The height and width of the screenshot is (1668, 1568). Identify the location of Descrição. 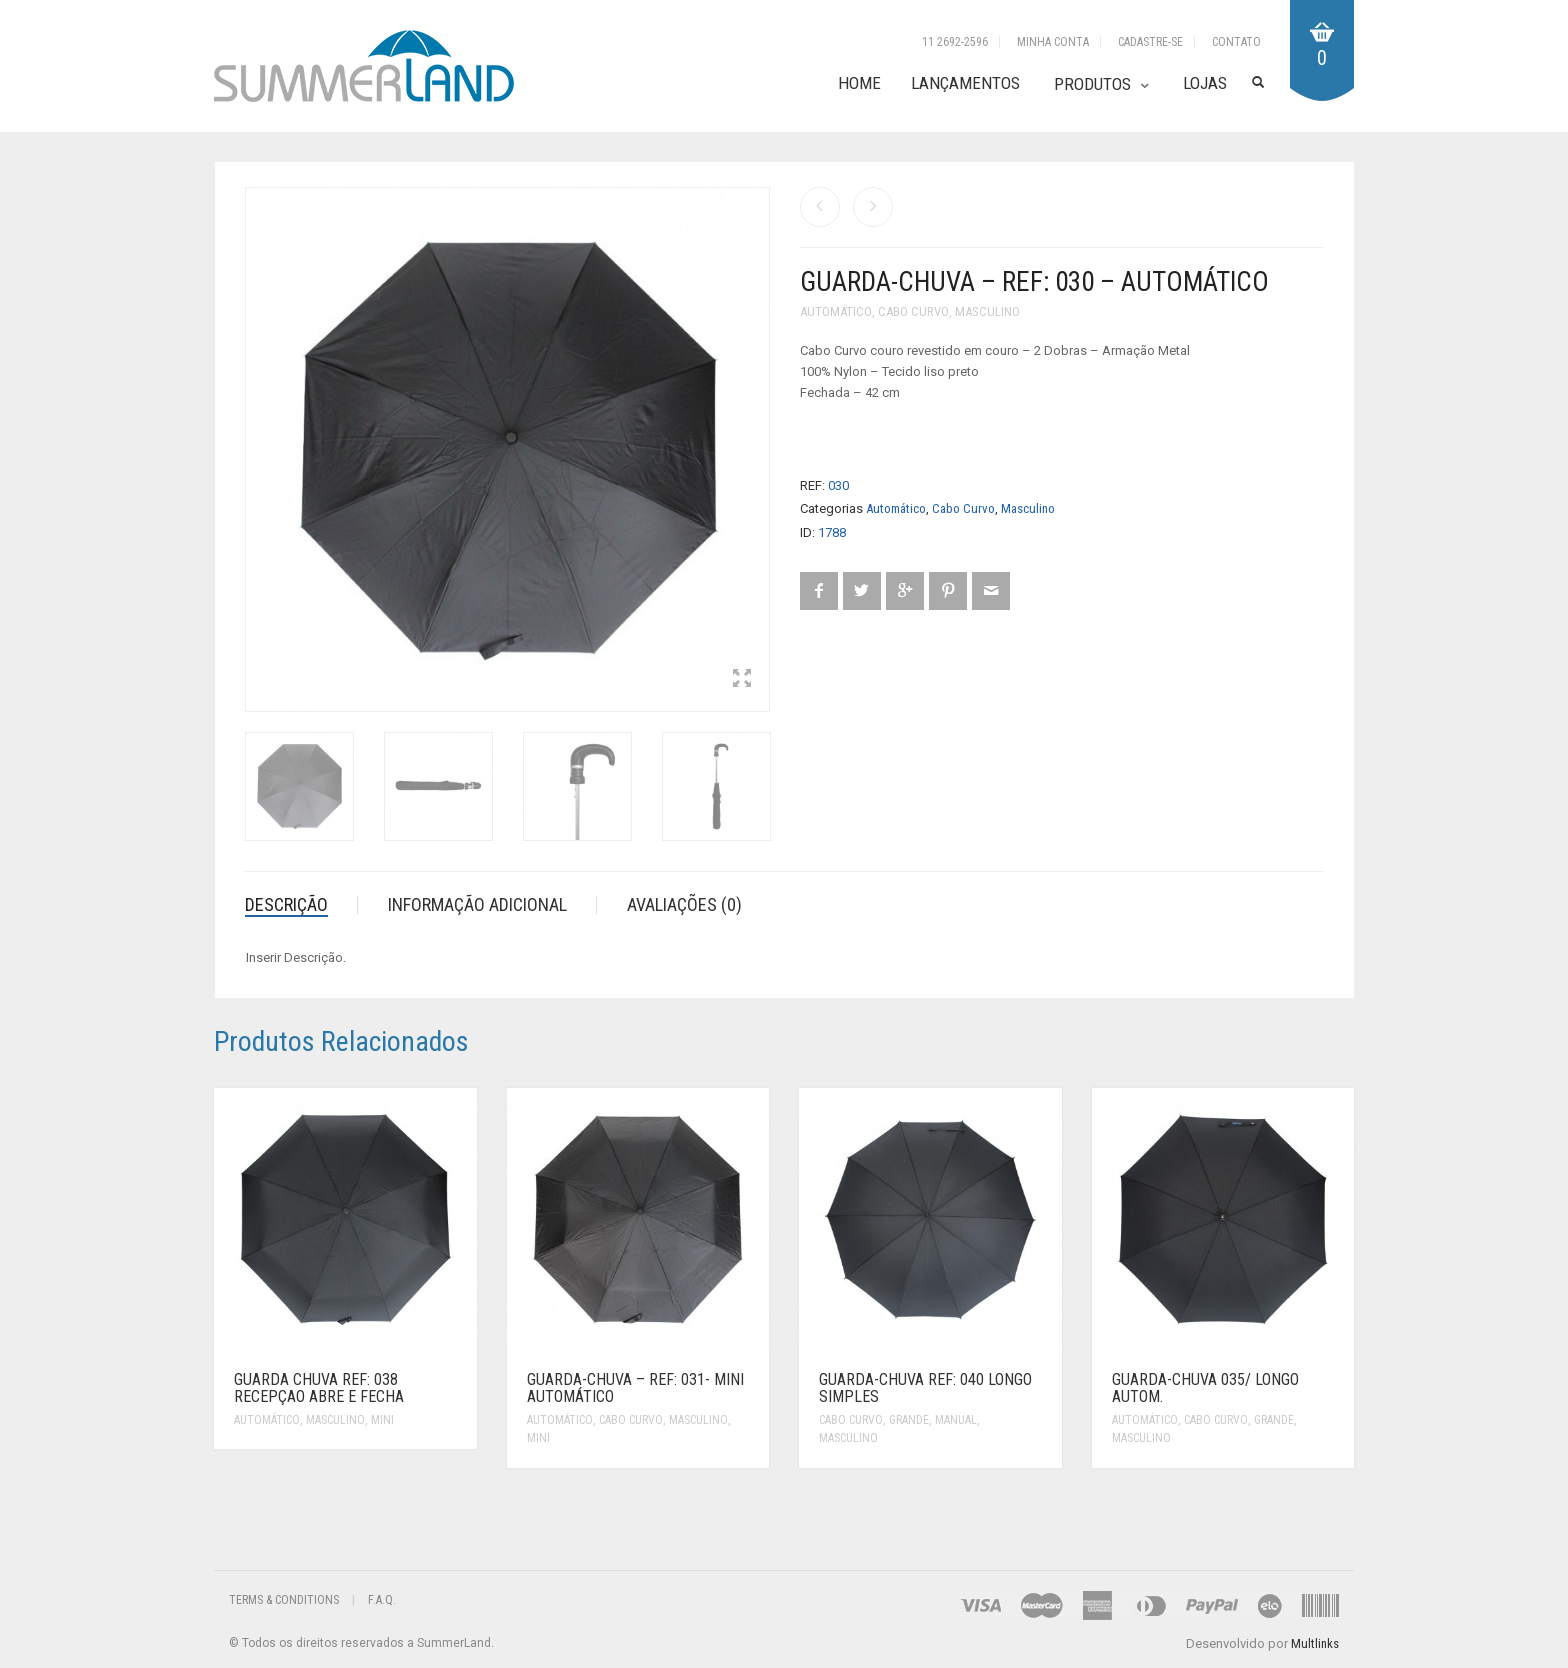
(286, 904).